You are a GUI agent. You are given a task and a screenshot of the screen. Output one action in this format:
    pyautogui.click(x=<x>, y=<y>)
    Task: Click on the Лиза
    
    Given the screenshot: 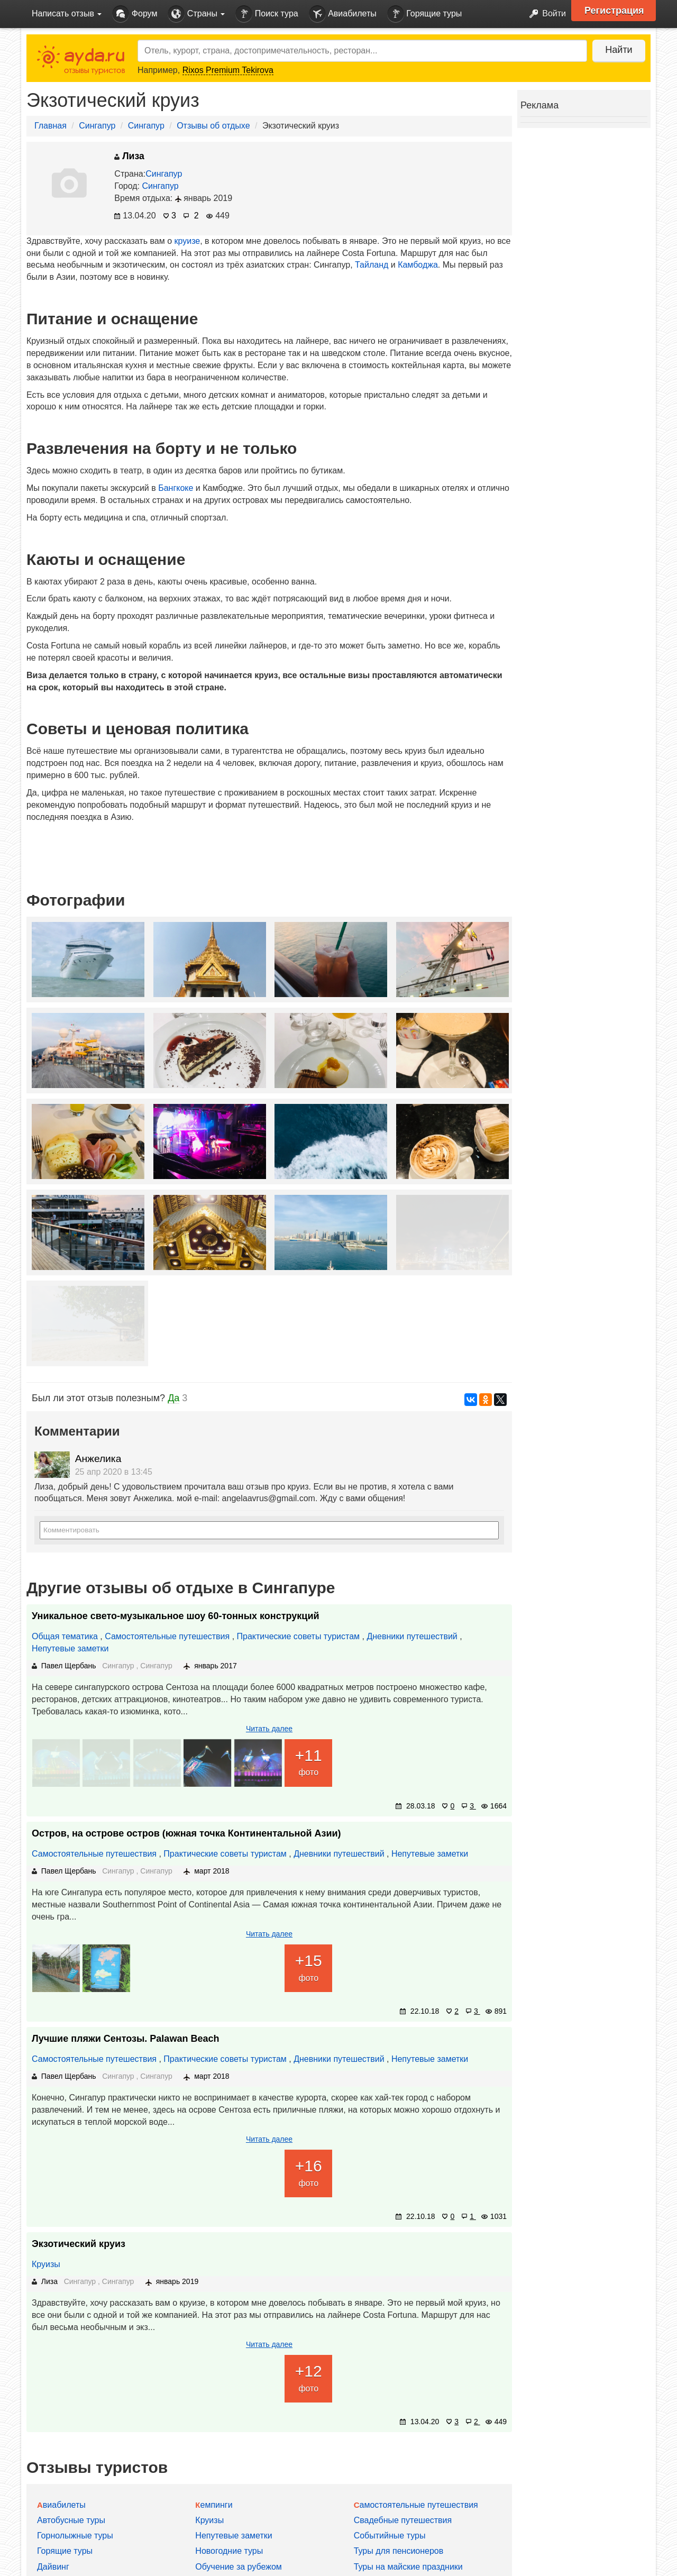 What is the action you would take?
    pyautogui.click(x=129, y=156)
    